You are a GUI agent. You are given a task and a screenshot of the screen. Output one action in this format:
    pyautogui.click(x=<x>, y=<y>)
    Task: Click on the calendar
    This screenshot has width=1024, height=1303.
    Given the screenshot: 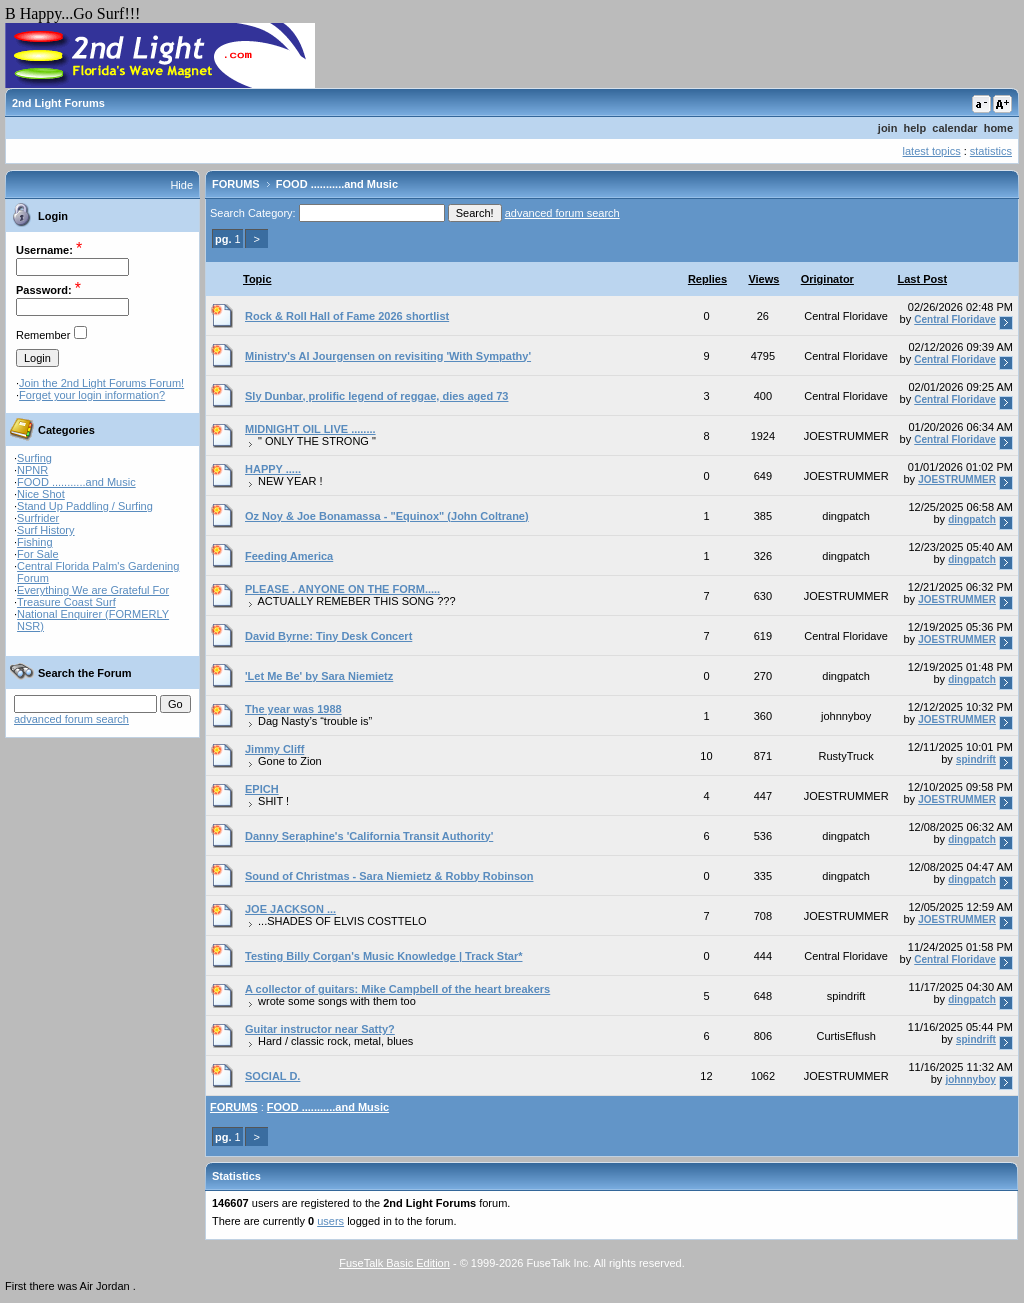 What is the action you would take?
    pyautogui.click(x=954, y=128)
    